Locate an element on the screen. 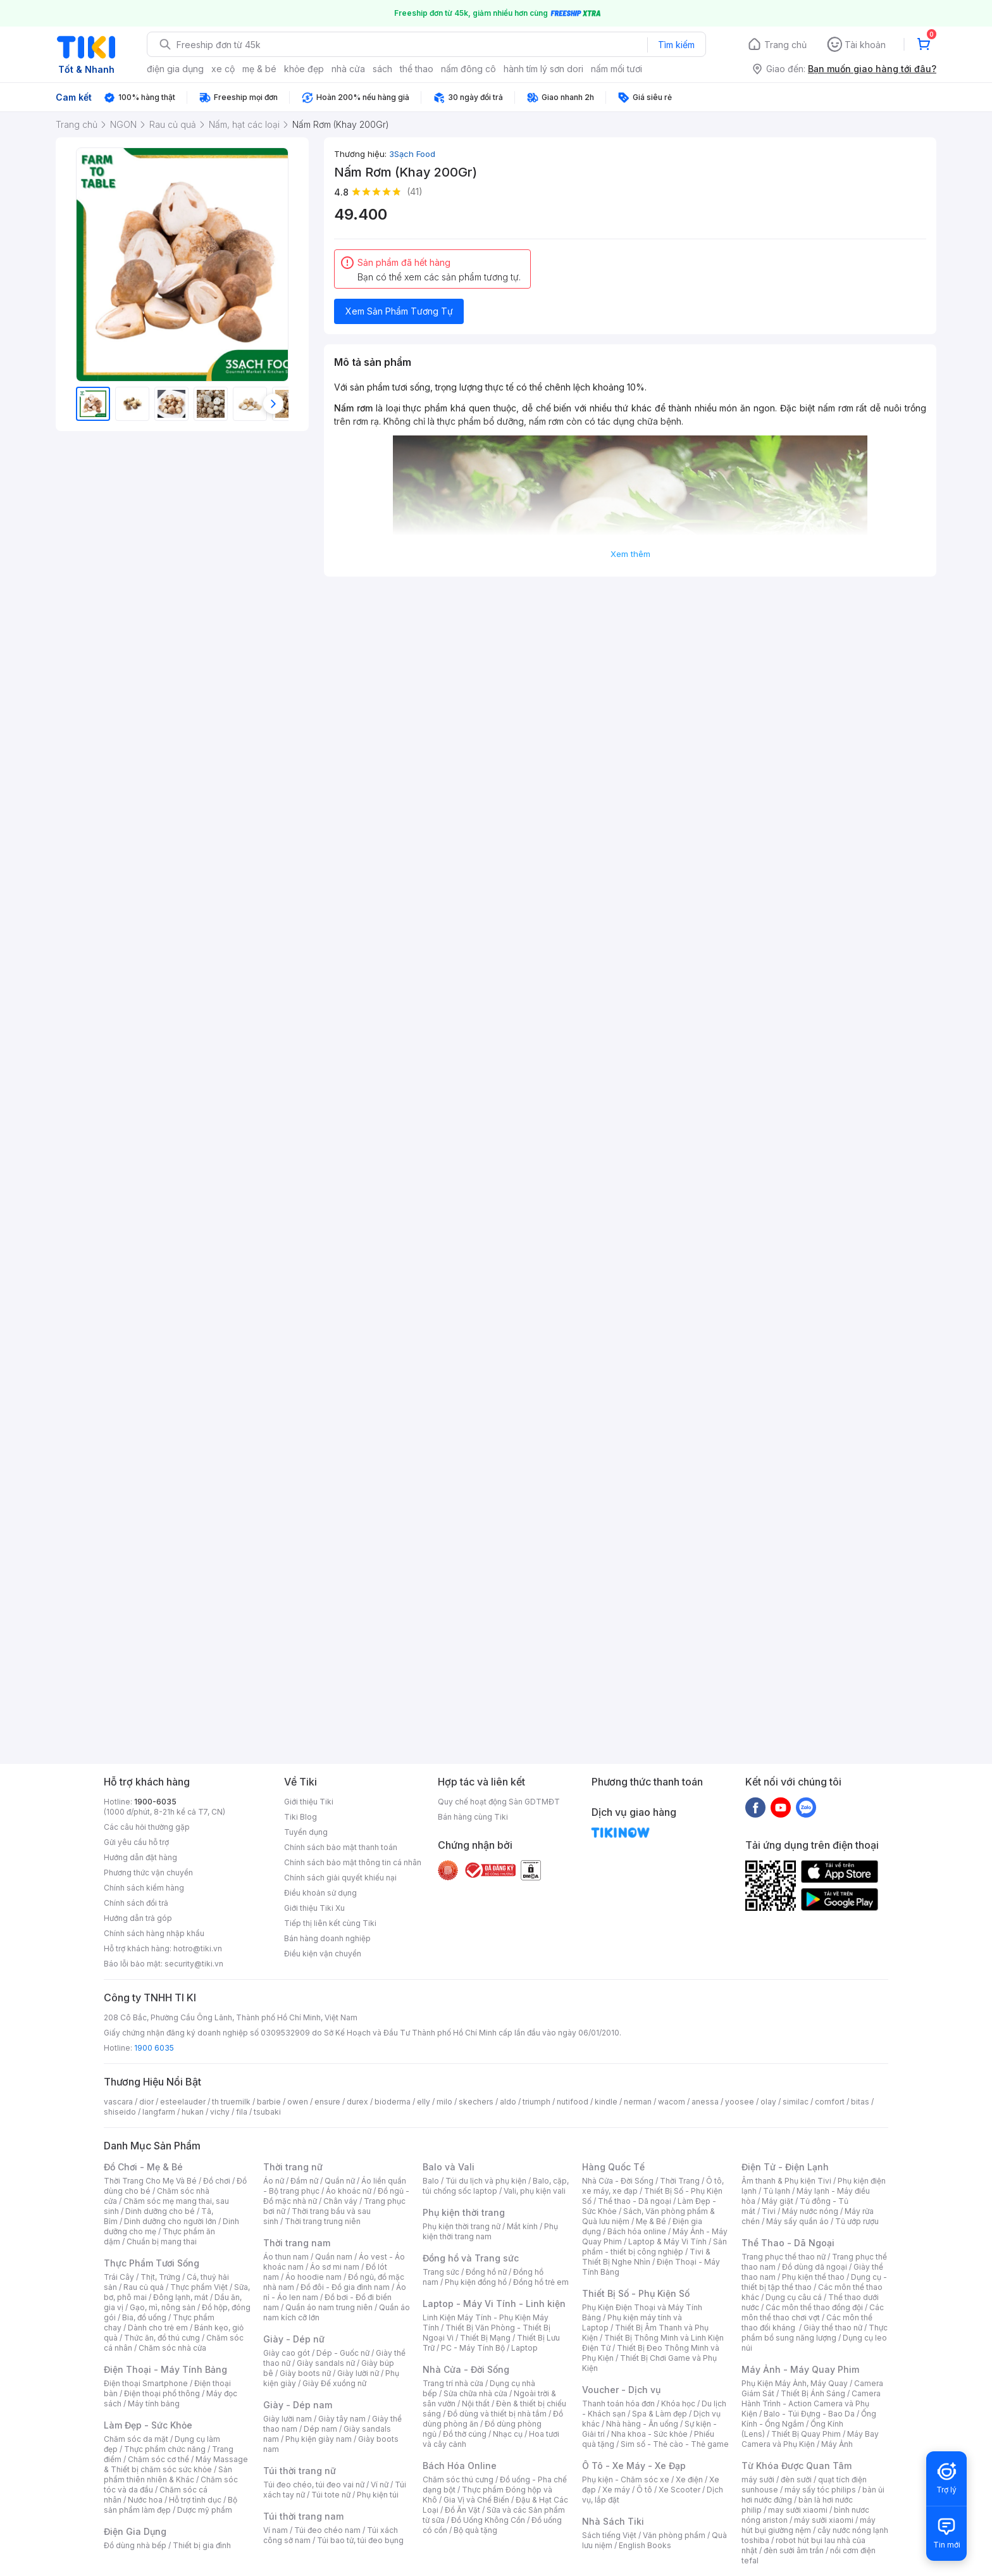  Chính sách bảo mật thông tin cá nhân is located at coordinates (352, 1862).